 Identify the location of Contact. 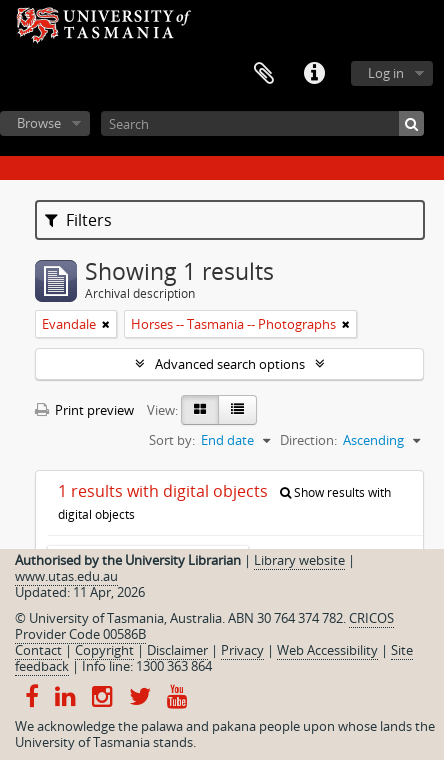
(38, 650).